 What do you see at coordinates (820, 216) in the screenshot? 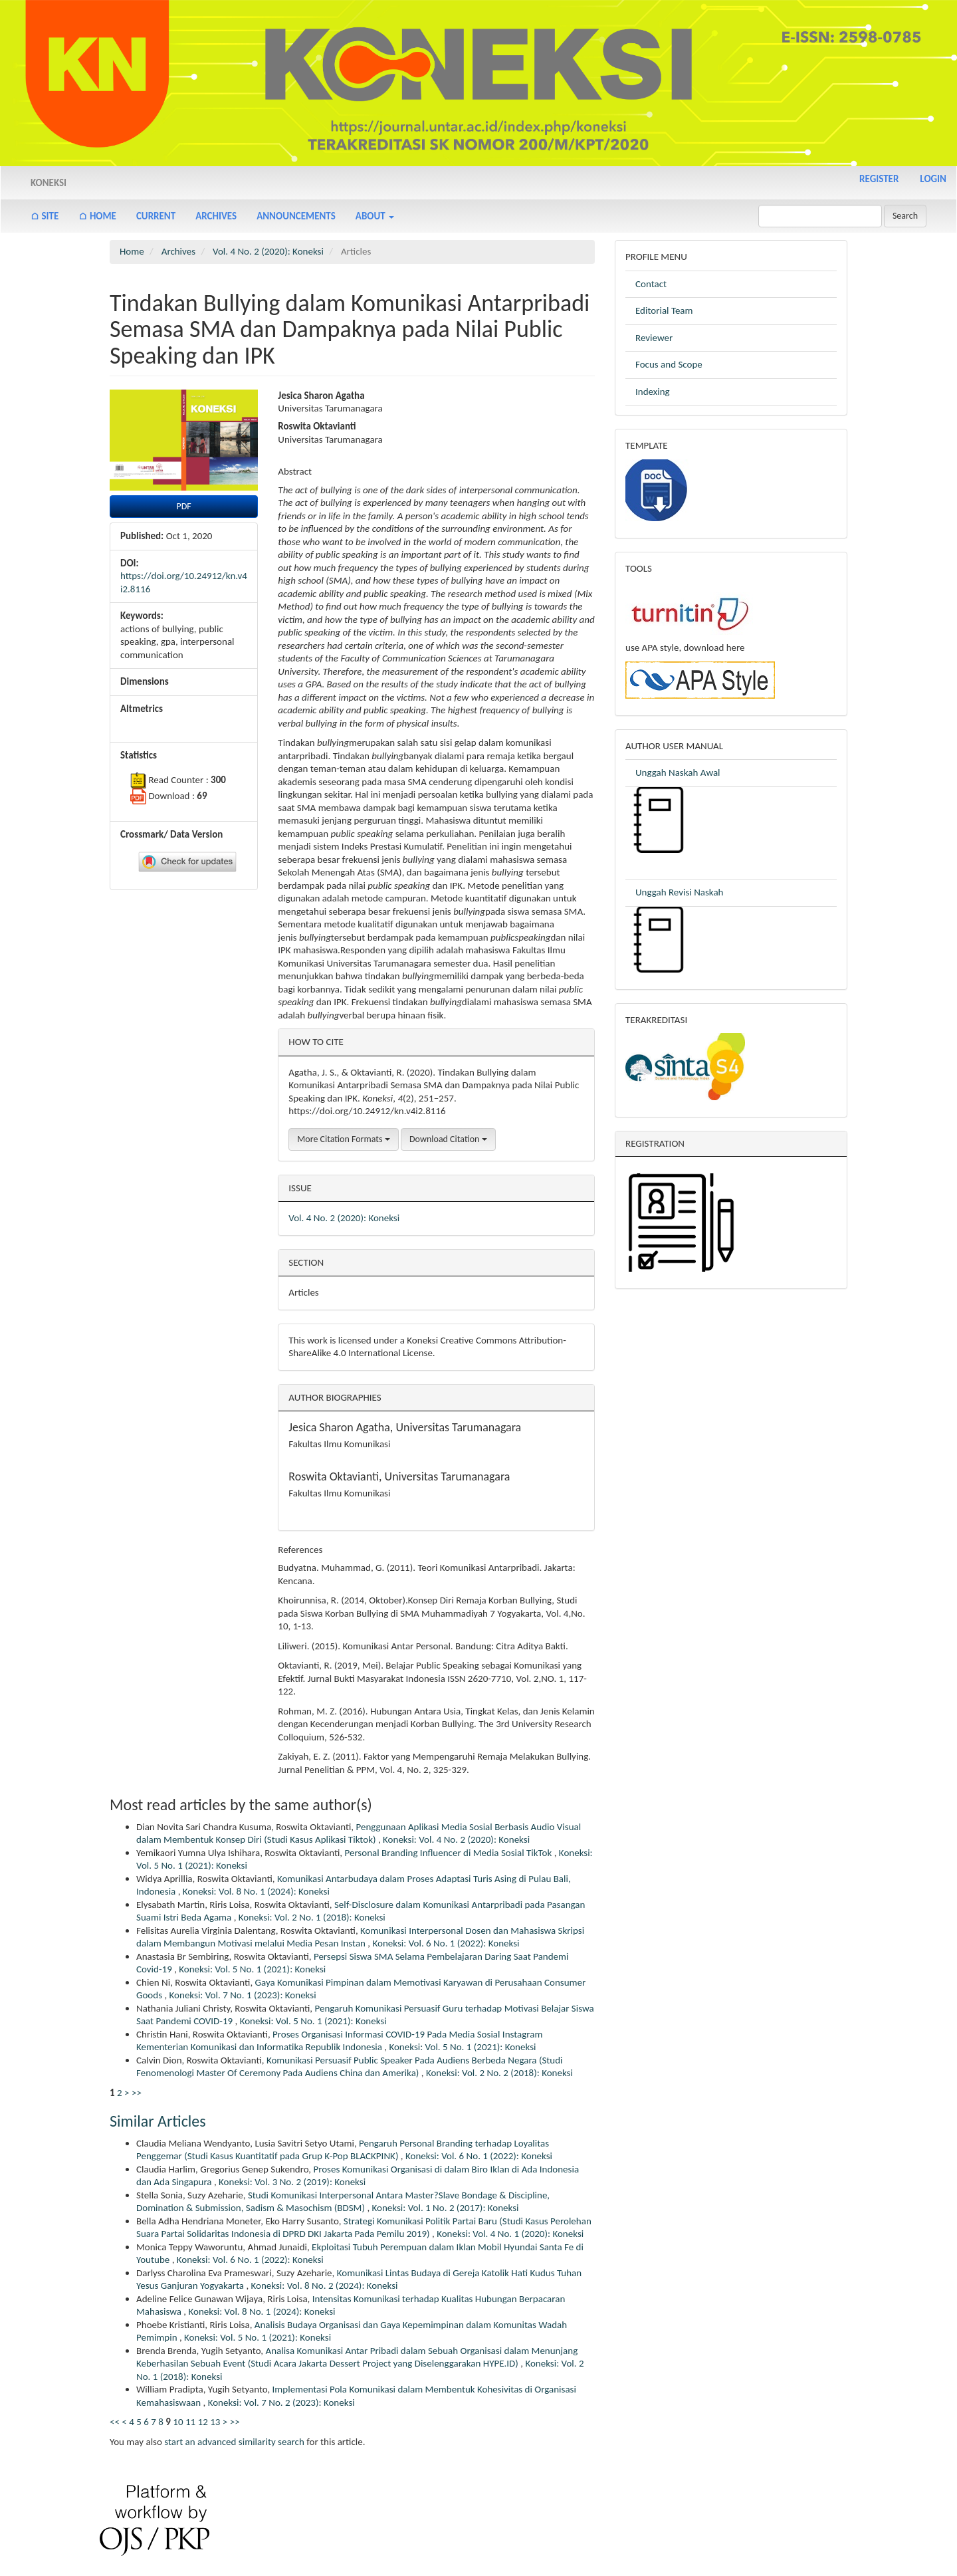
I see `[Search Query]` at bounding box center [820, 216].